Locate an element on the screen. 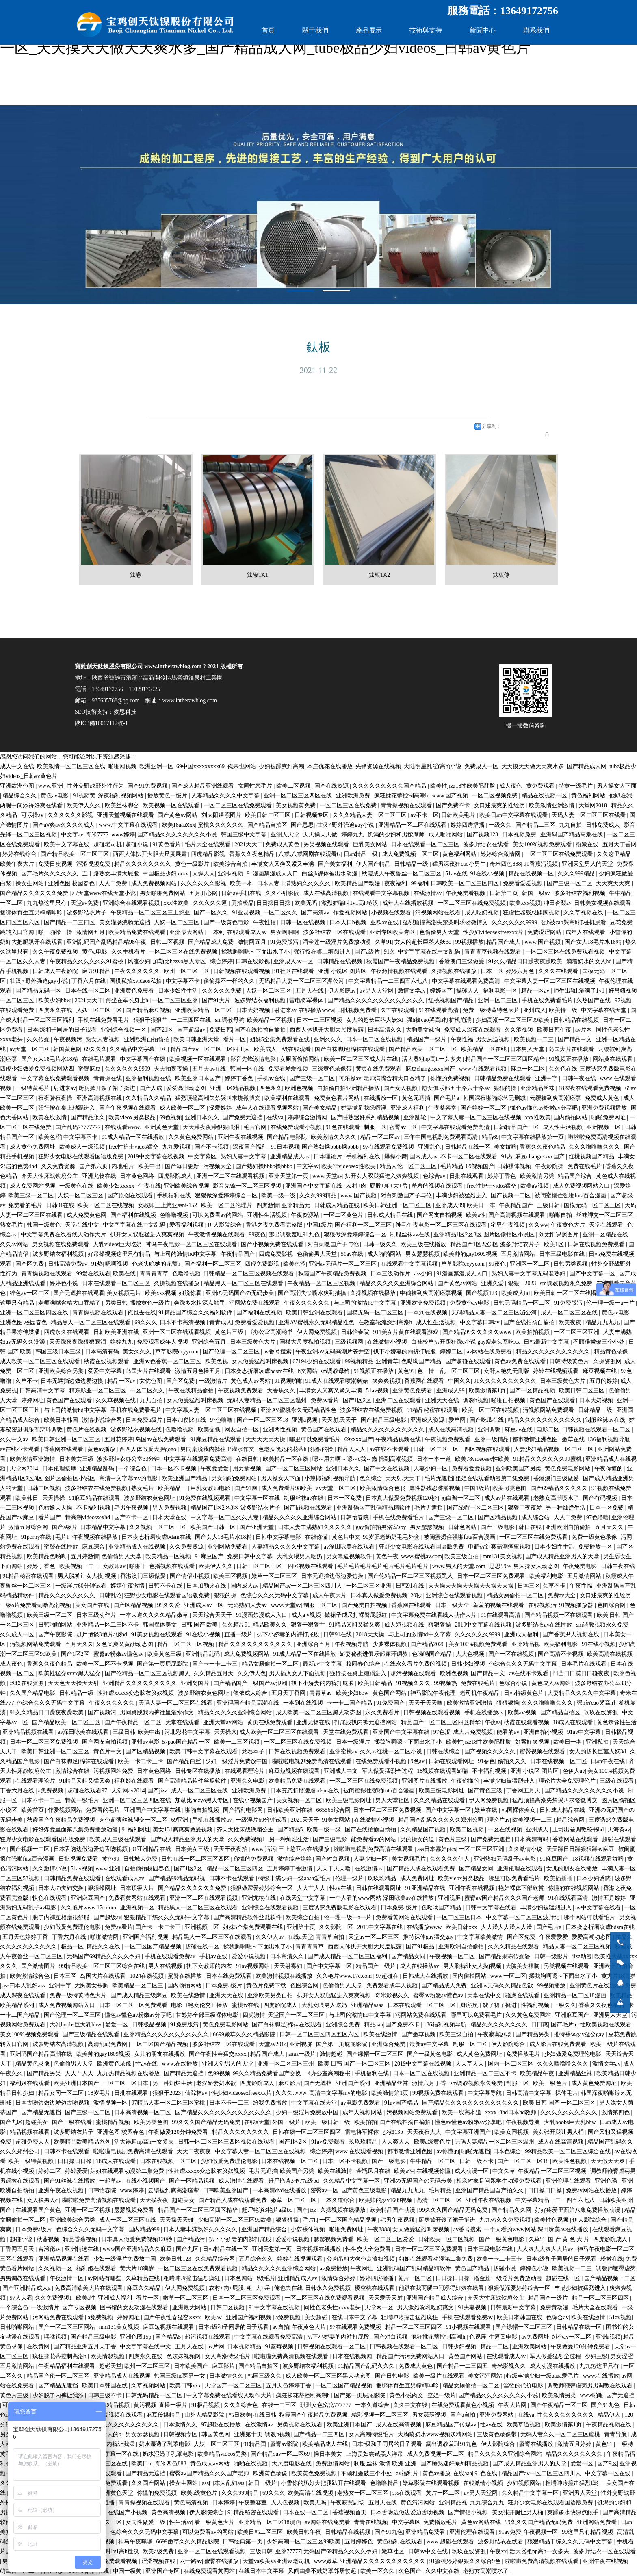 This screenshot has width=637, height=2576. 猛烈顶撞高潮失禁哭叫求饶微博文 is located at coordinates (446, 922).